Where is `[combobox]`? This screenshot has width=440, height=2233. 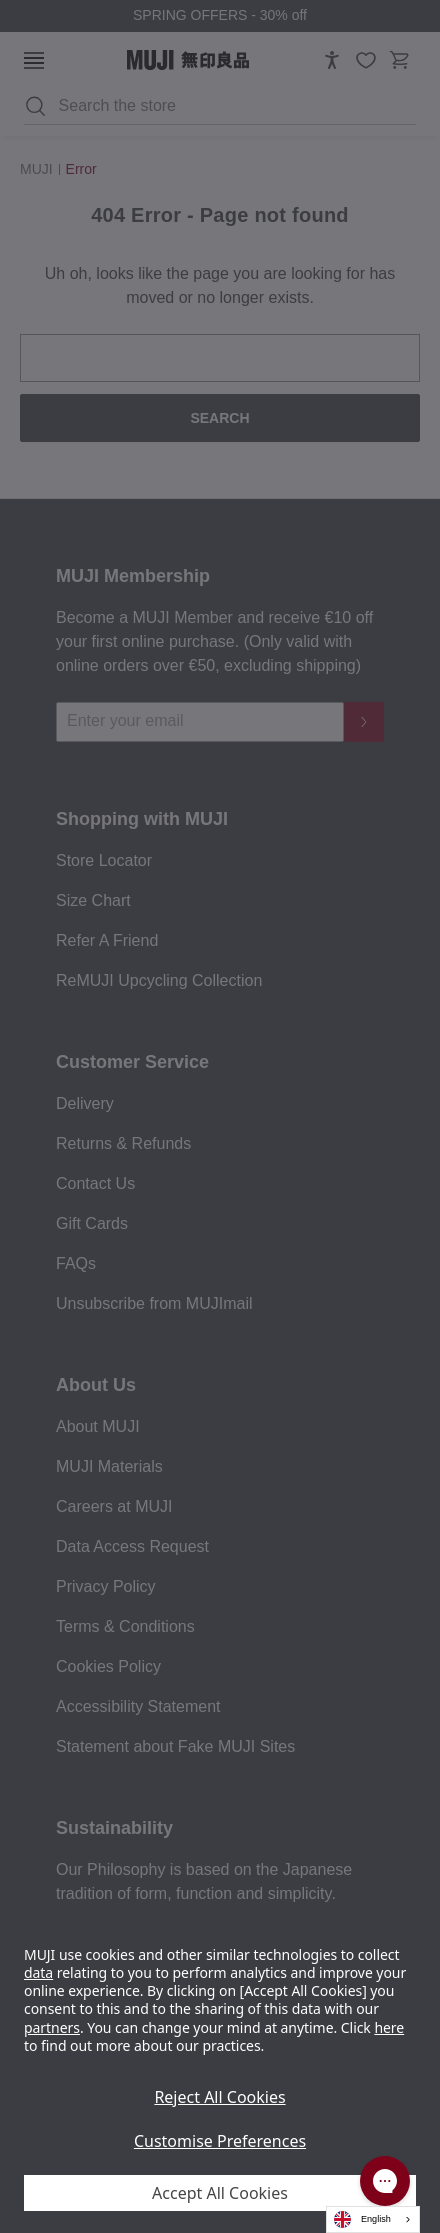
[combobox] is located at coordinates (373, 2219).